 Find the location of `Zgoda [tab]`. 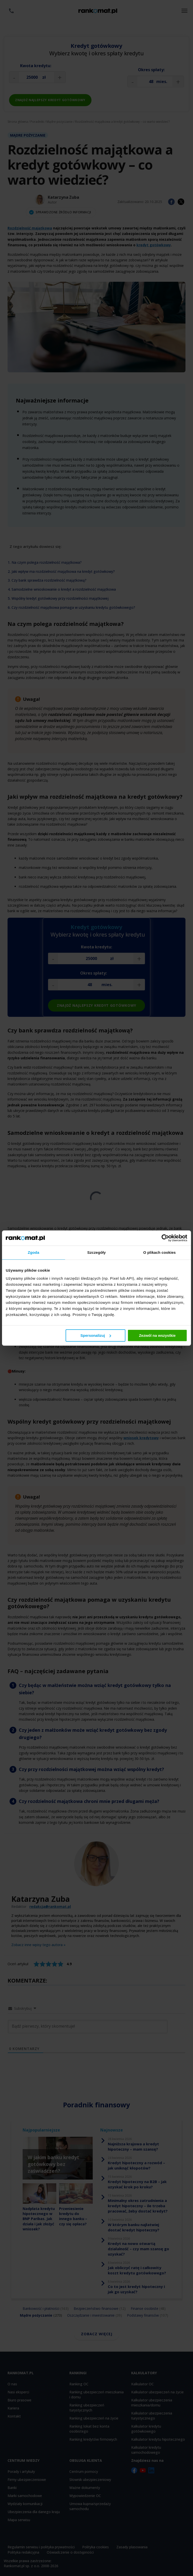

Zgoda [tab] is located at coordinates (33, 1252).